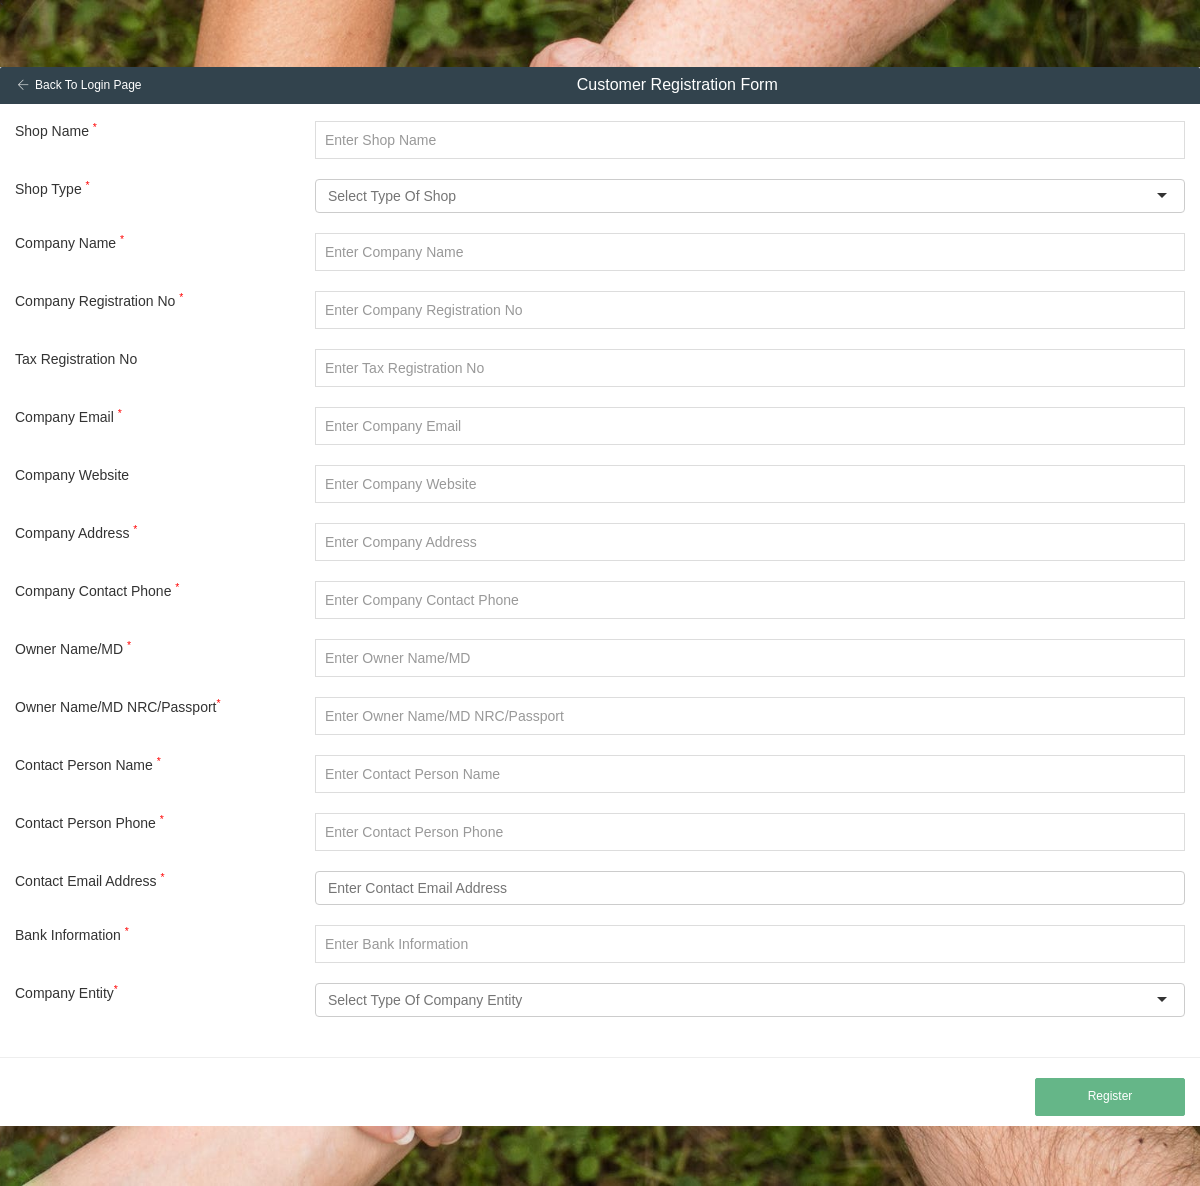  I want to click on Contact Person Phone, so click(89, 822).